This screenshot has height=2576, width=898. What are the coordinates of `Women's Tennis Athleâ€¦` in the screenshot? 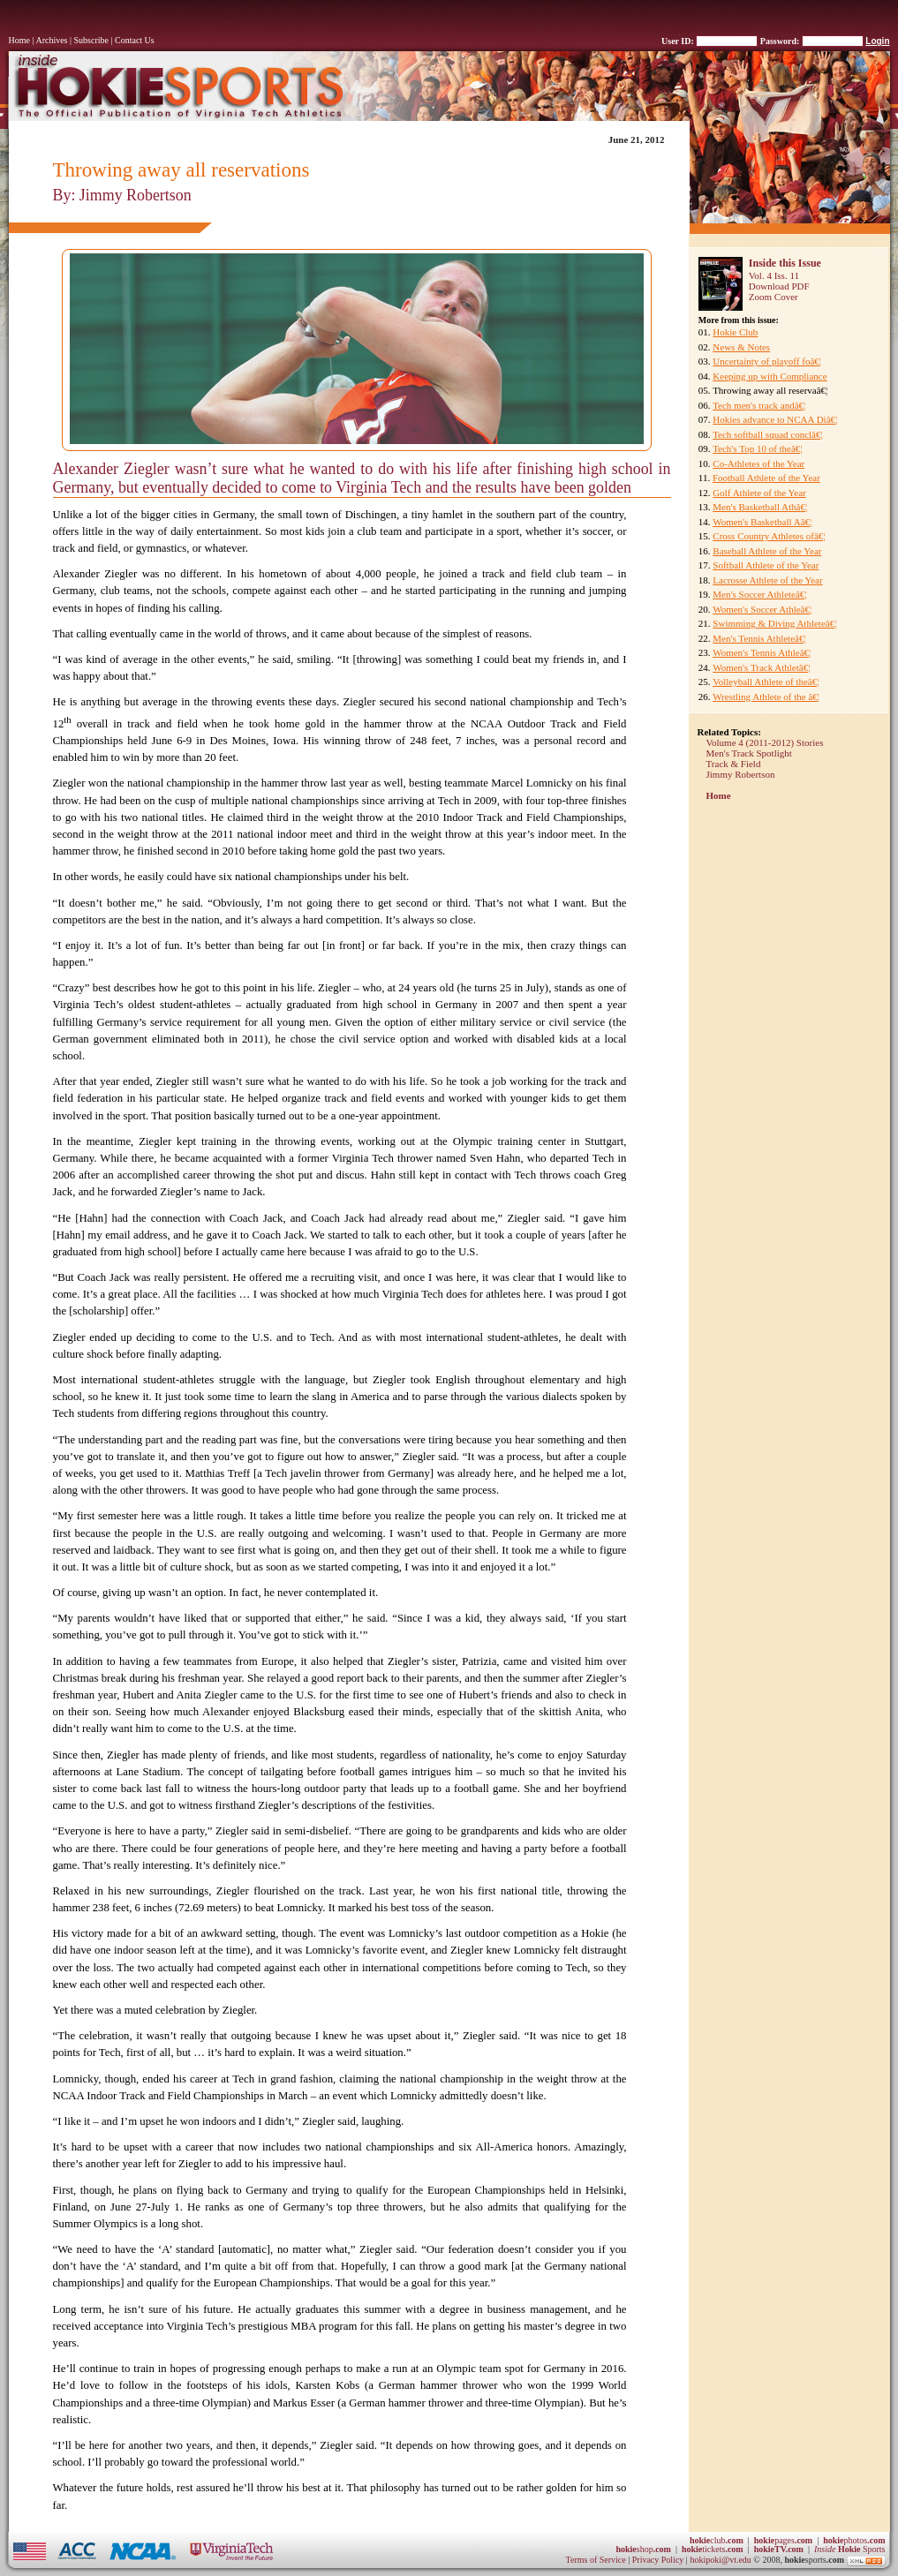 It's located at (762, 652).